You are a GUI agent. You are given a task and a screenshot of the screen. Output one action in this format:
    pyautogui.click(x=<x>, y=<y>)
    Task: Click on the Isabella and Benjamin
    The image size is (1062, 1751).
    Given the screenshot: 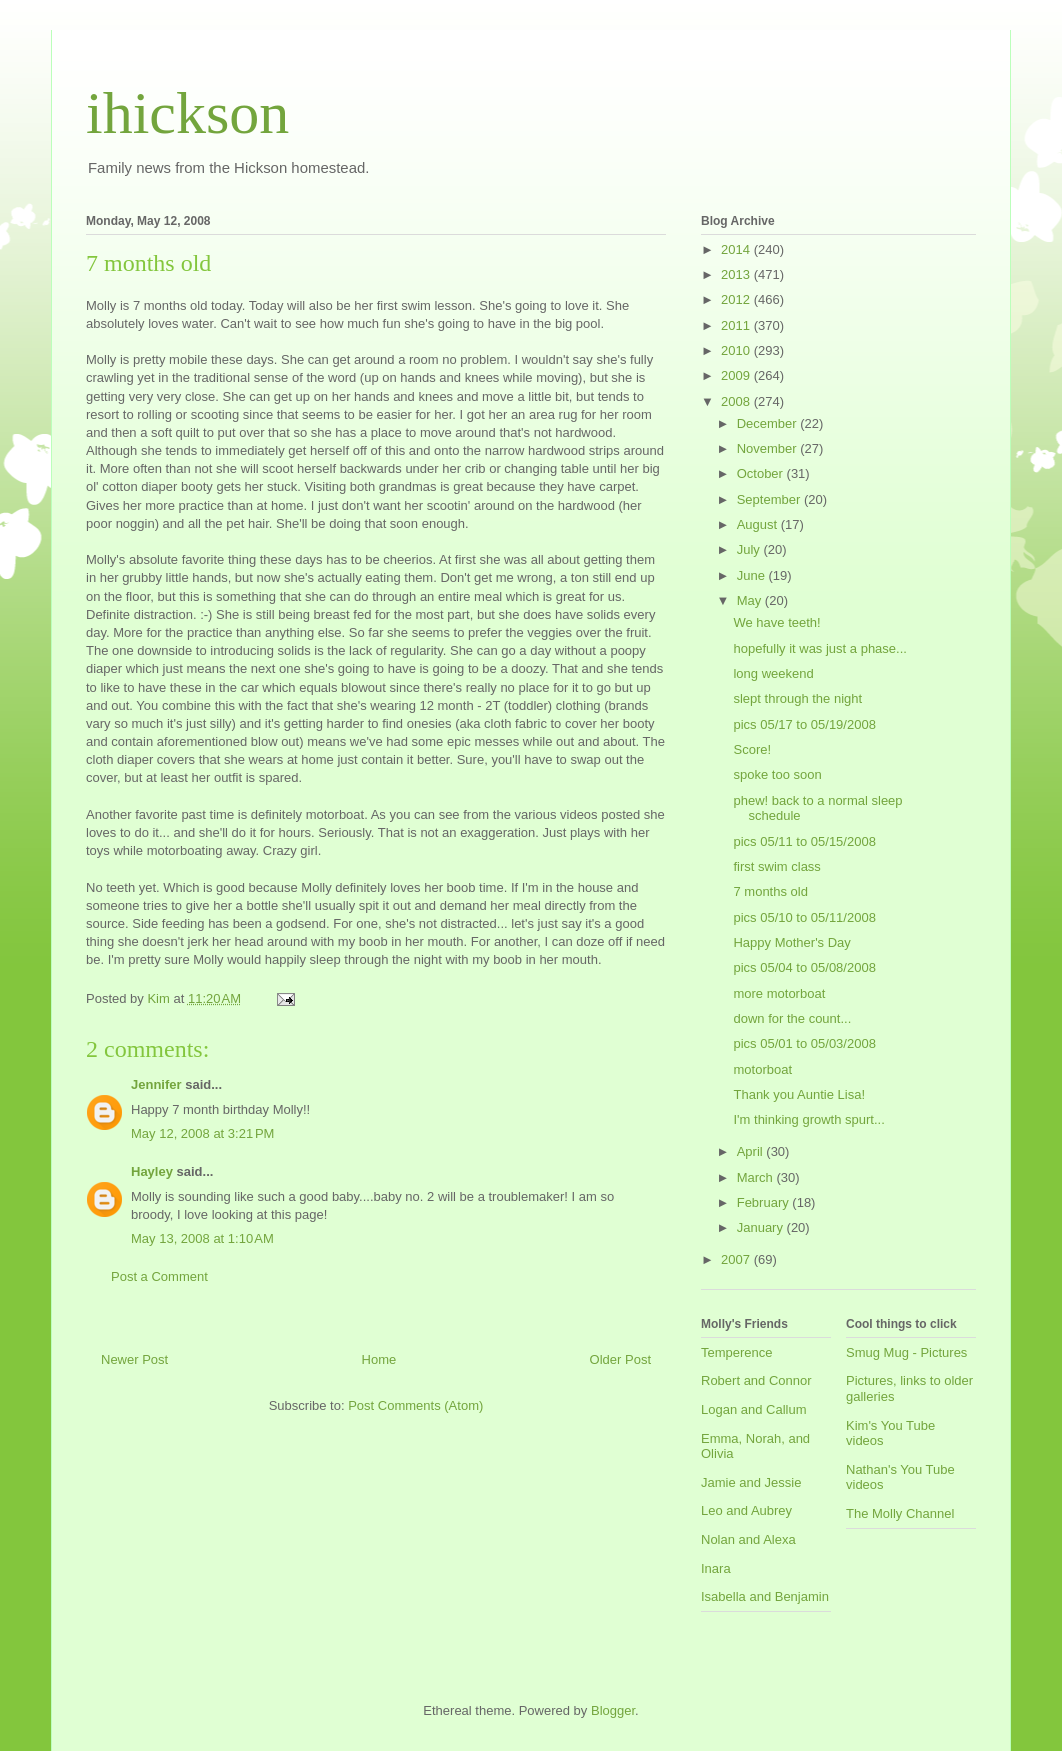 What is the action you would take?
    pyautogui.click(x=765, y=1596)
    